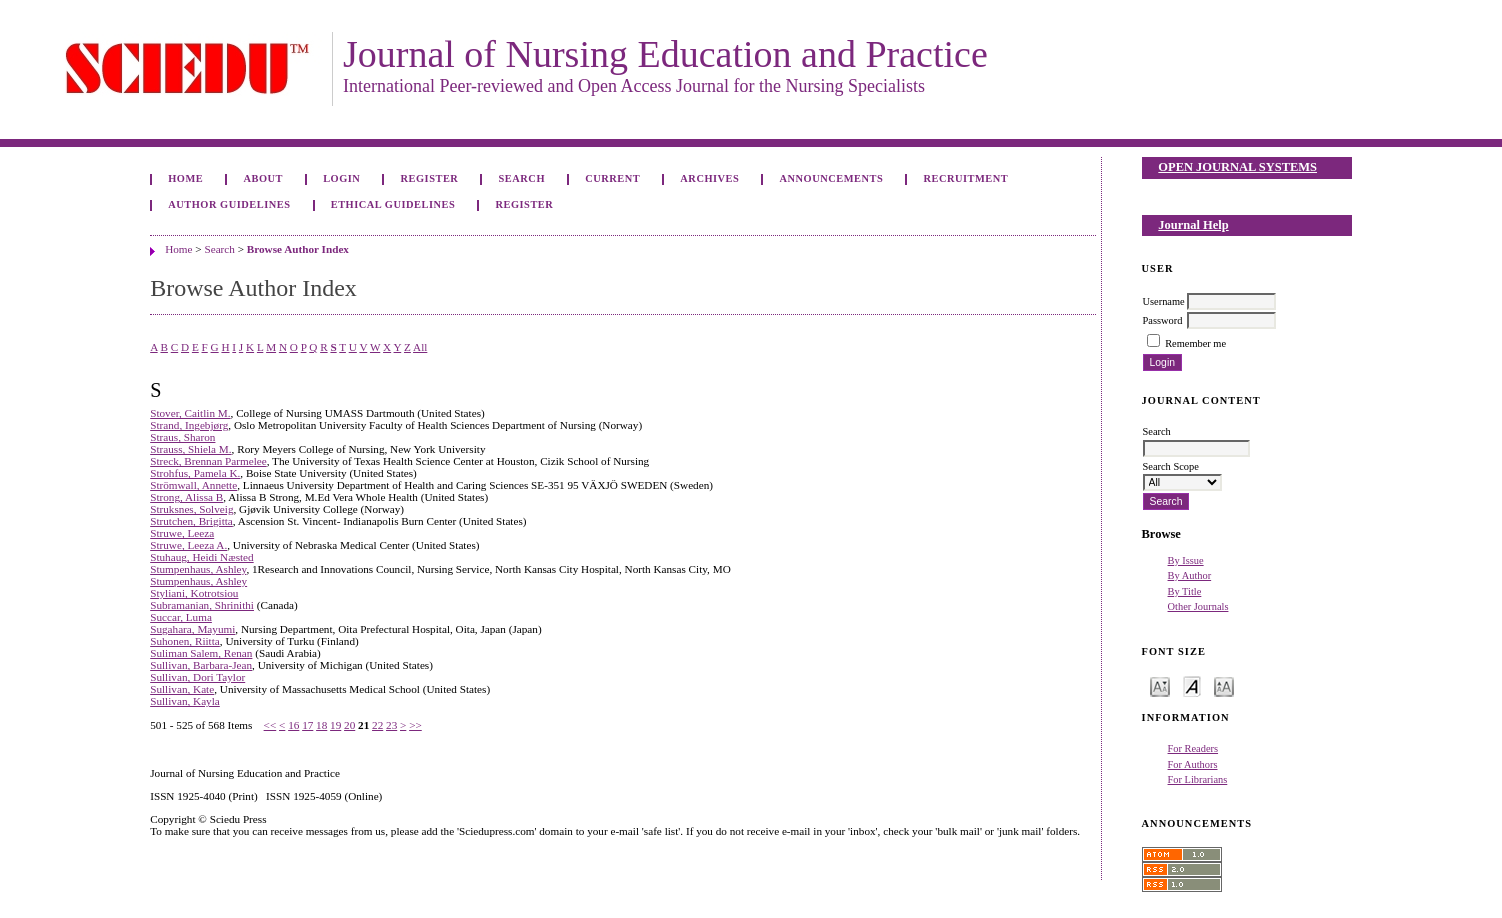  I want to click on For Authors, so click(1193, 764).